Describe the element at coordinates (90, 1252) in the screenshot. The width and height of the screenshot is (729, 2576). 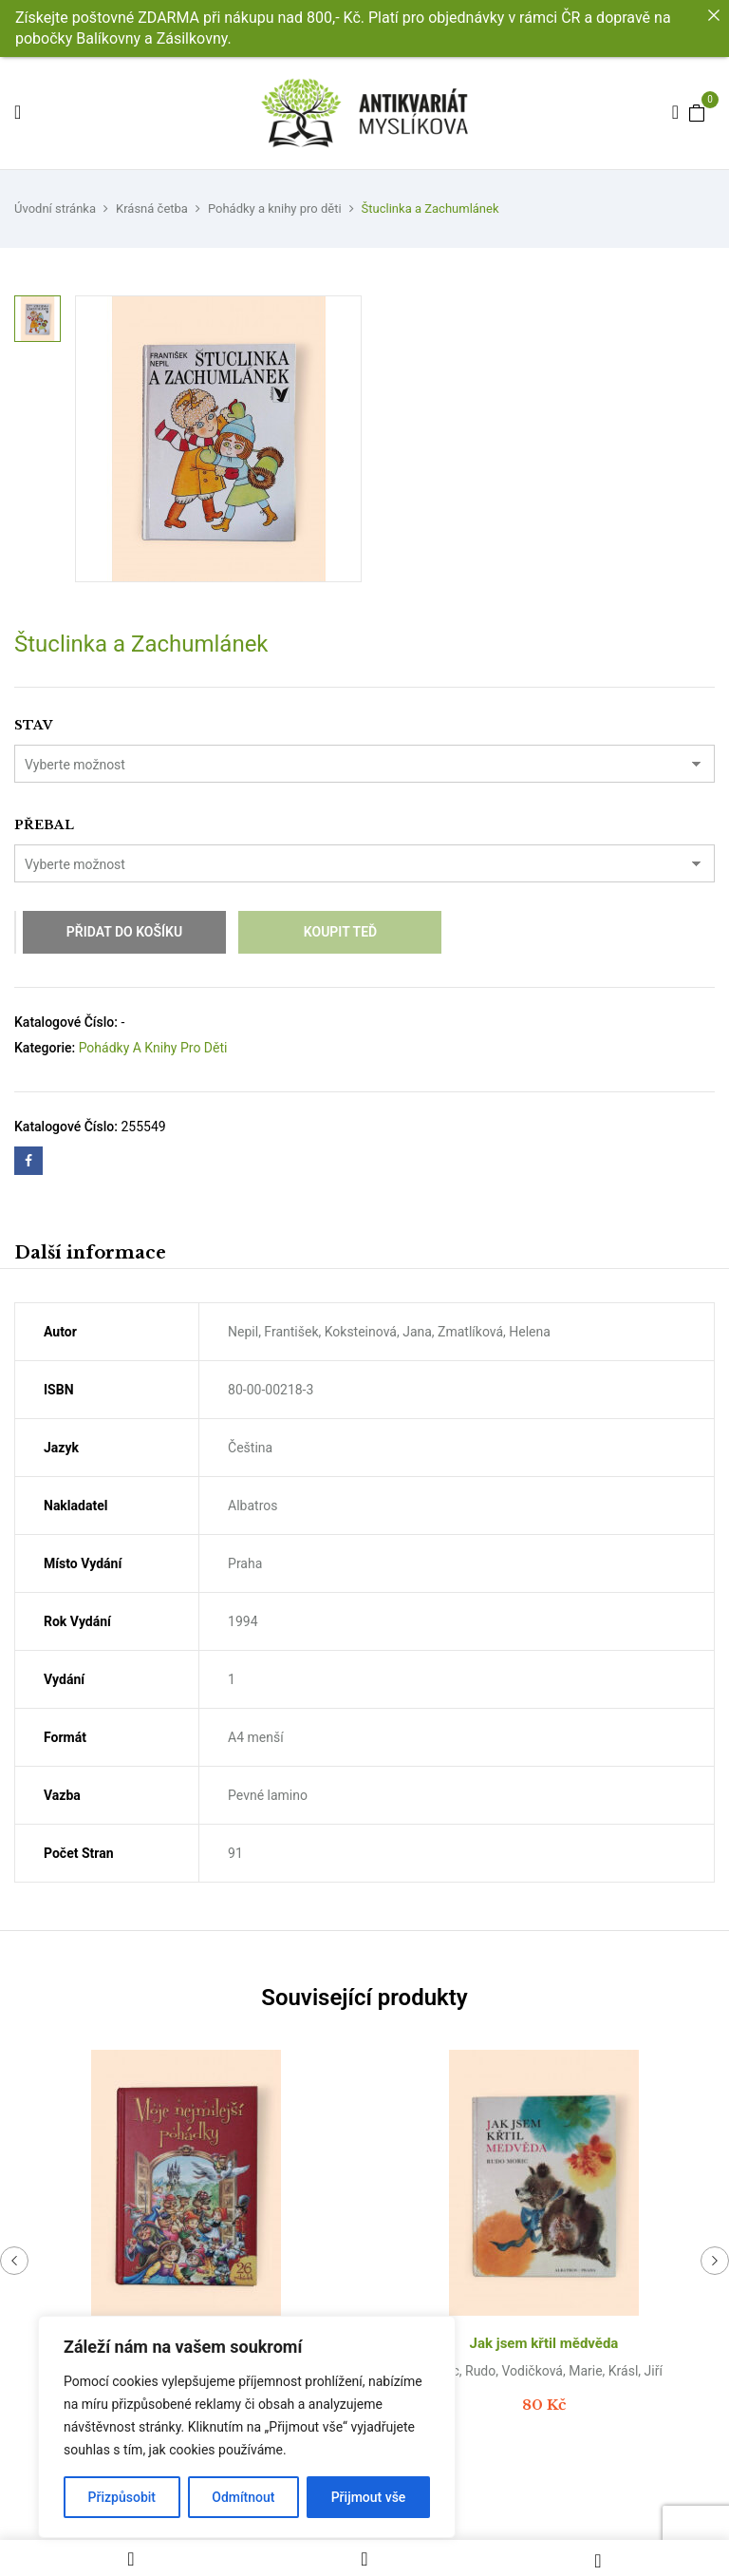
I see `Další informace` at that location.